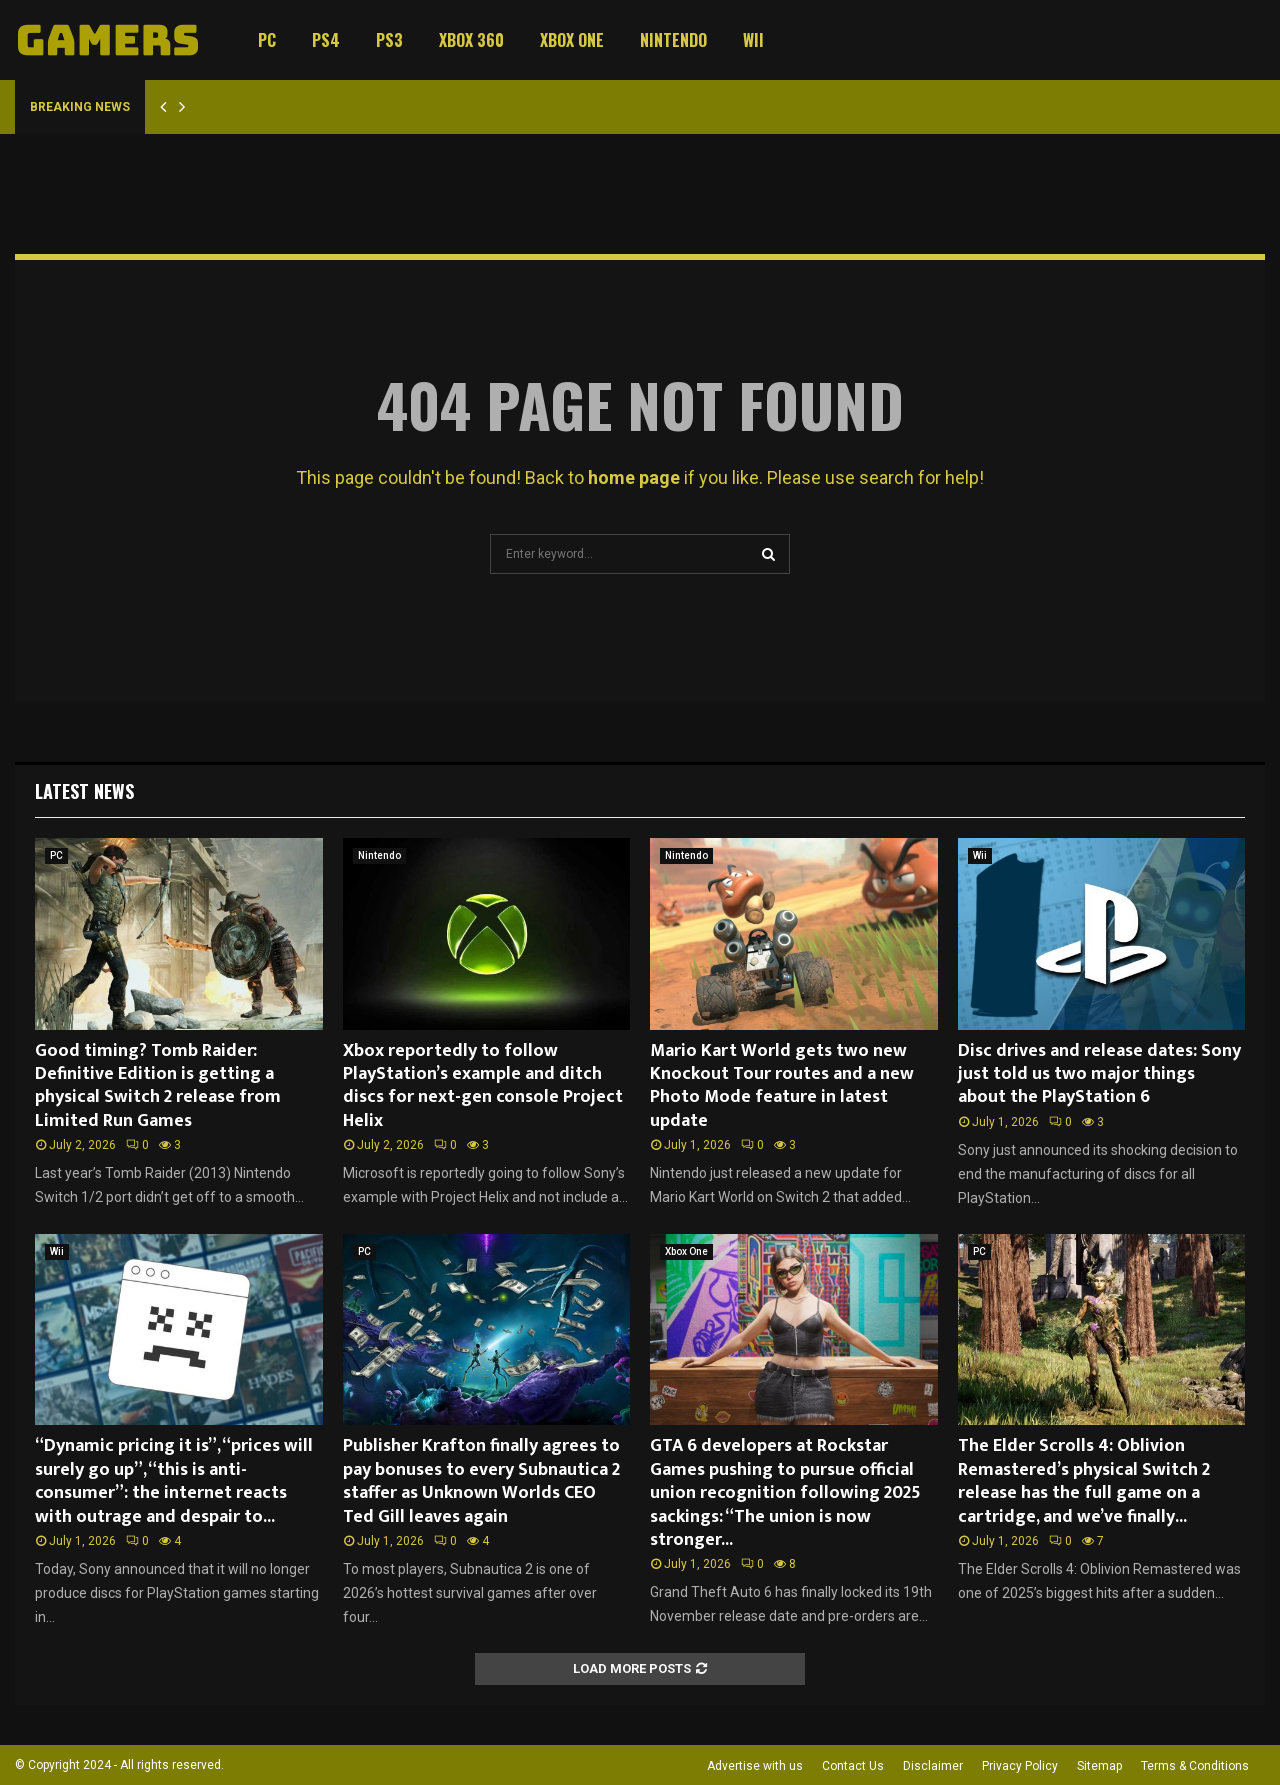  I want to click on PC, so click(267, 40).